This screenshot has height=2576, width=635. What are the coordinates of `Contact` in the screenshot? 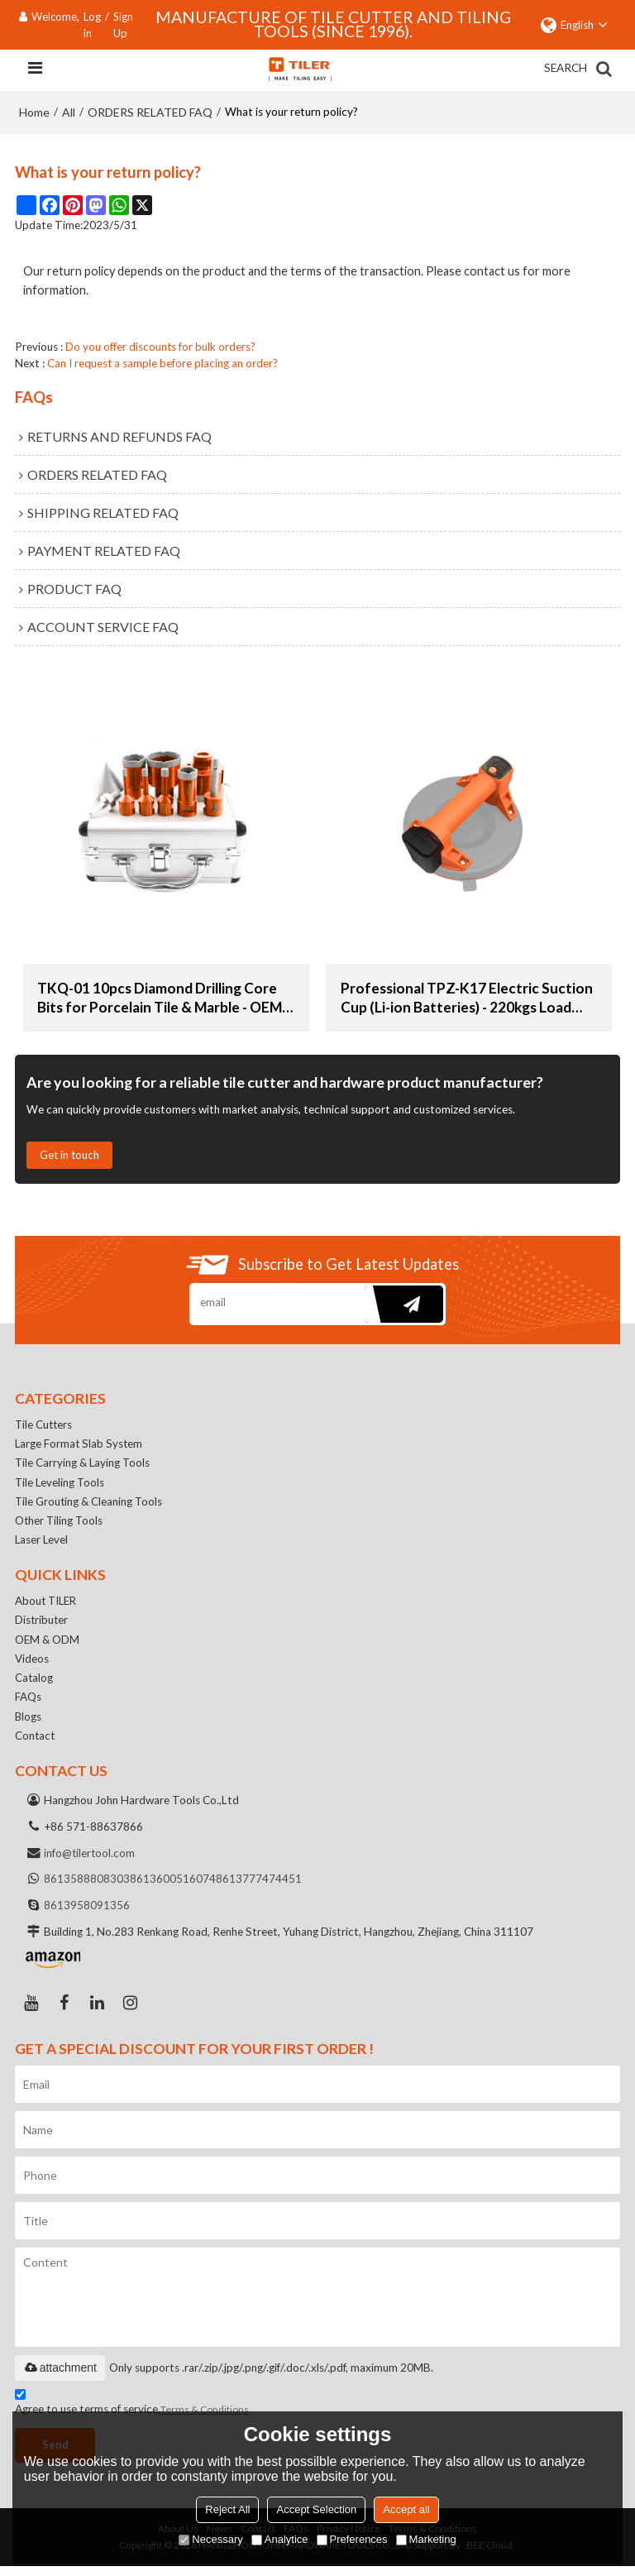 It's located at (35, 1743).